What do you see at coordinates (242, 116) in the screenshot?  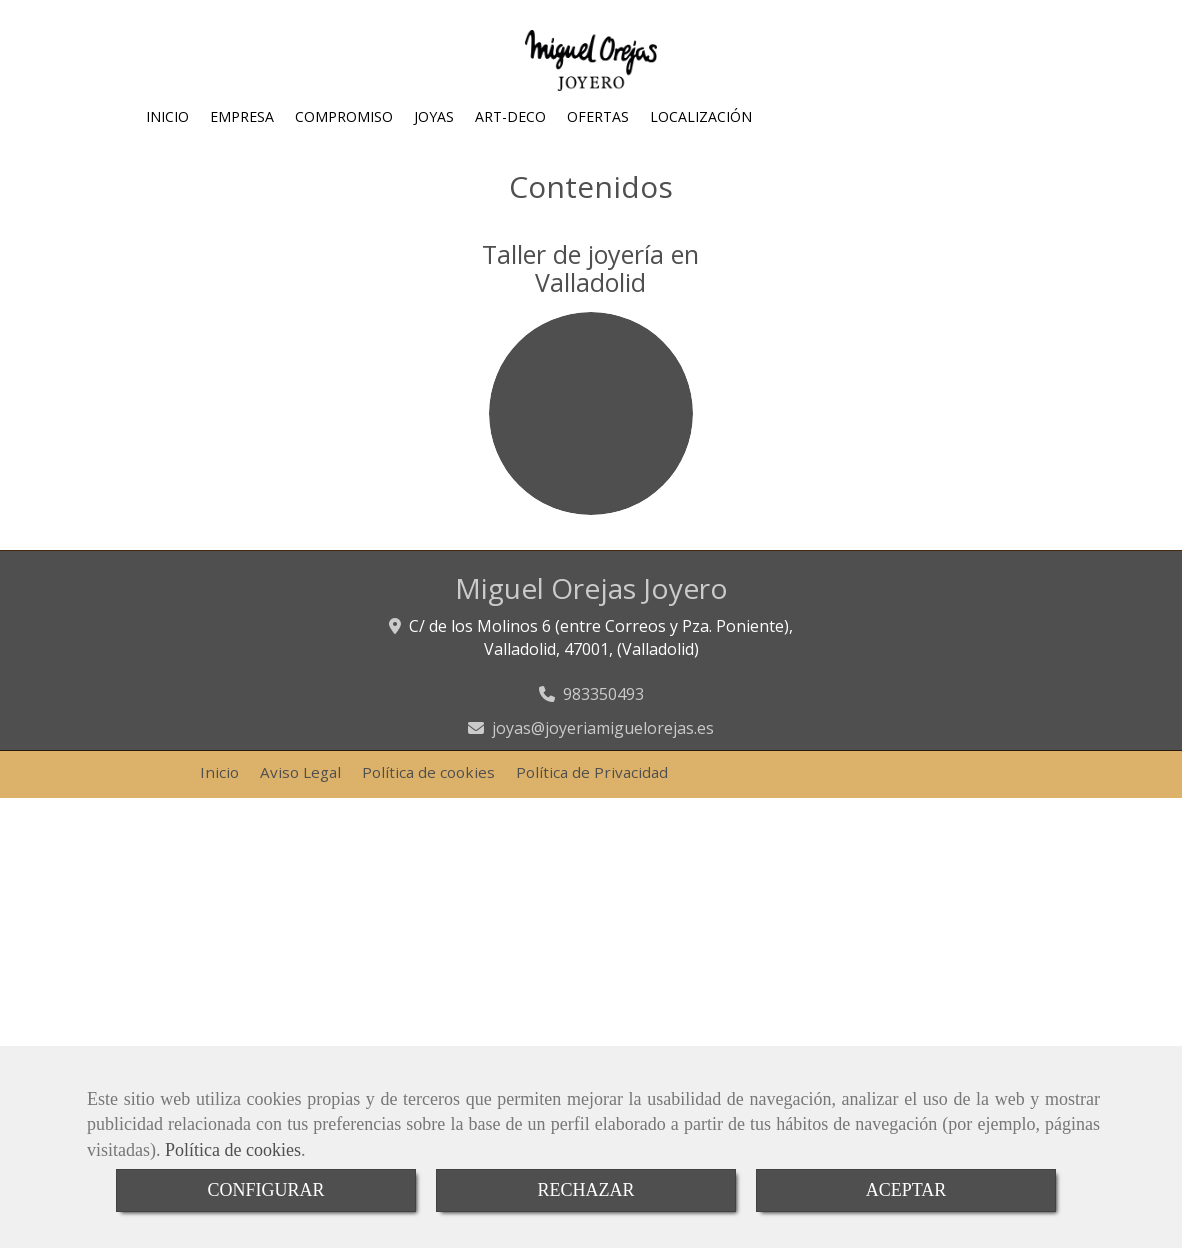 I see `EMPRESA` at bounding box center [242, 116].